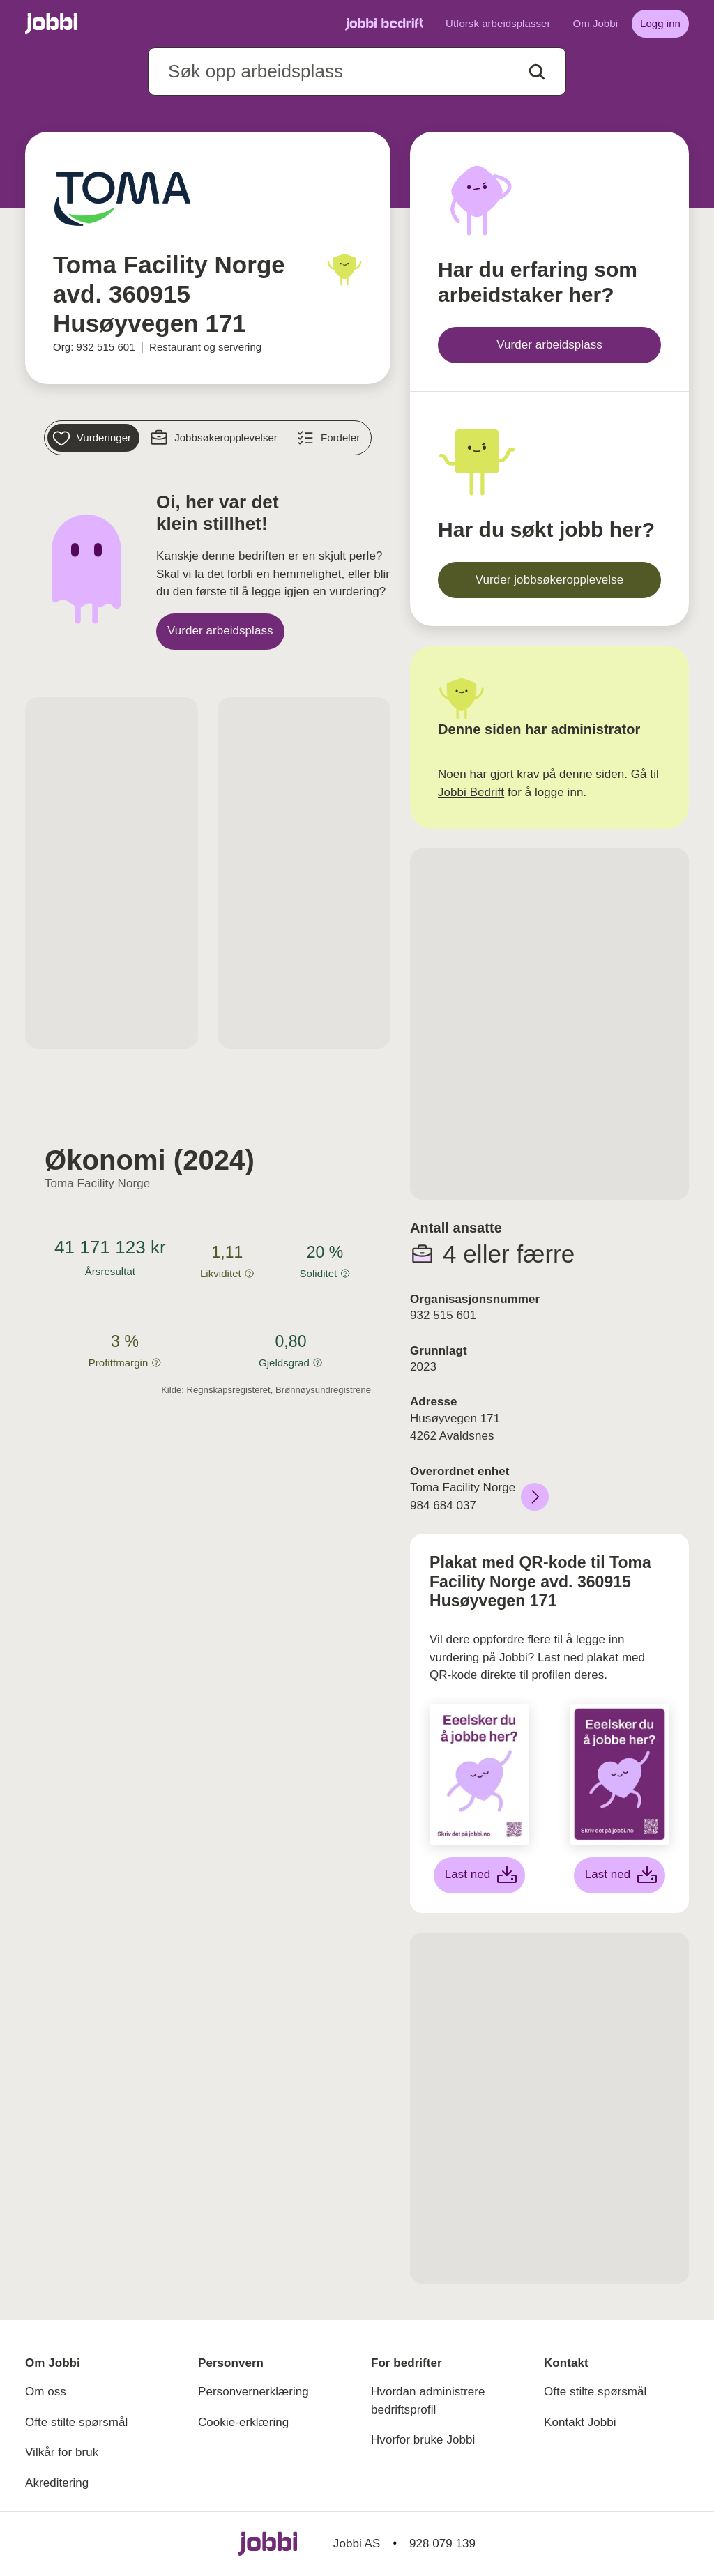 The width and height of the screenshot is (714, 2576). I want to click on Akreditering, so click(57, 2483).